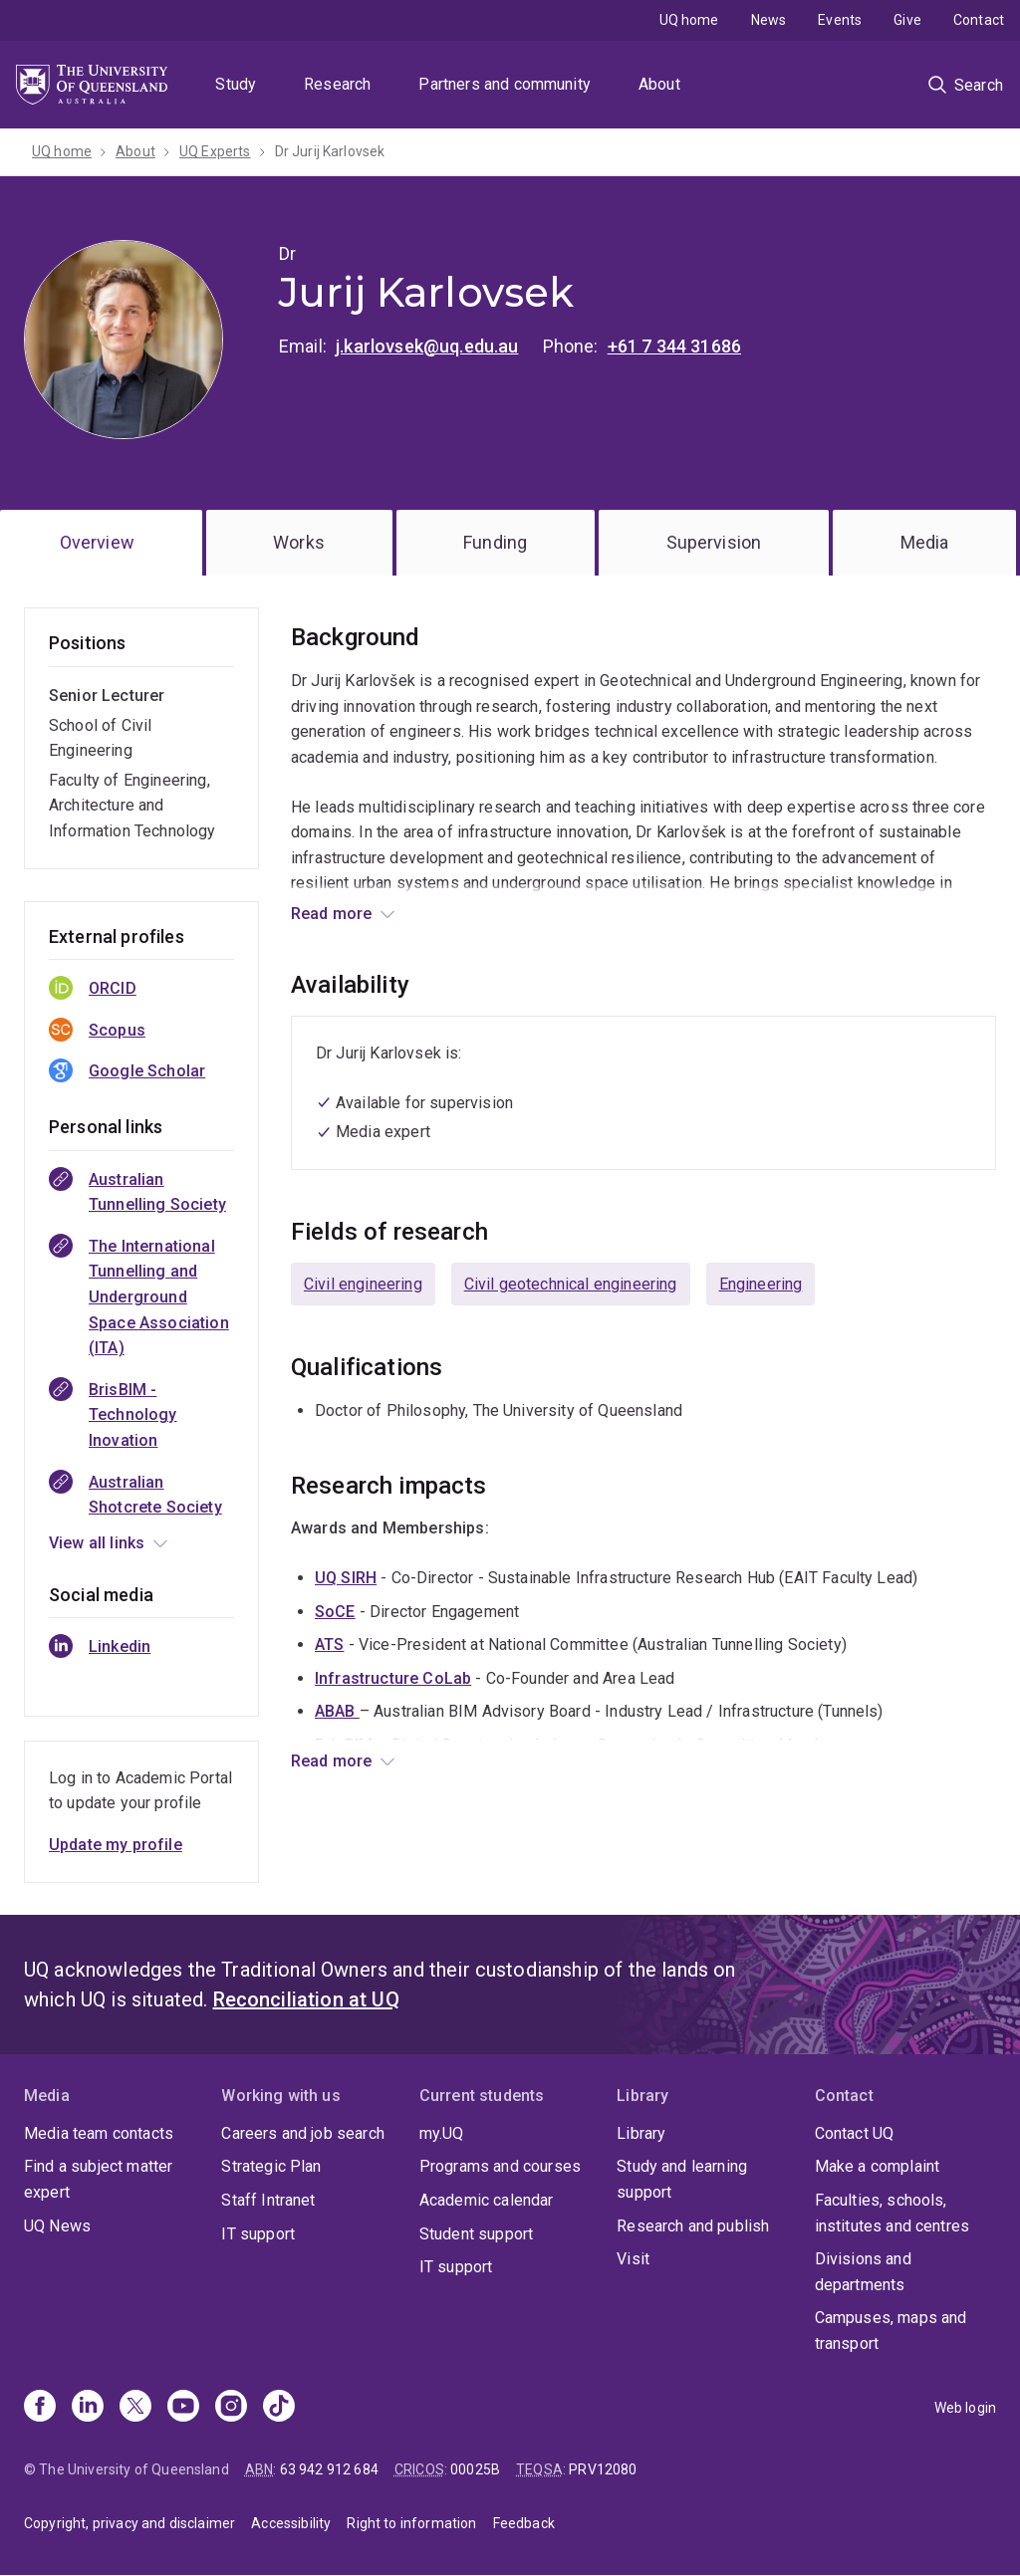 The width and height of the screenshot is (1020, 2576). I want to click on [Facebook], so click(40, 2408).